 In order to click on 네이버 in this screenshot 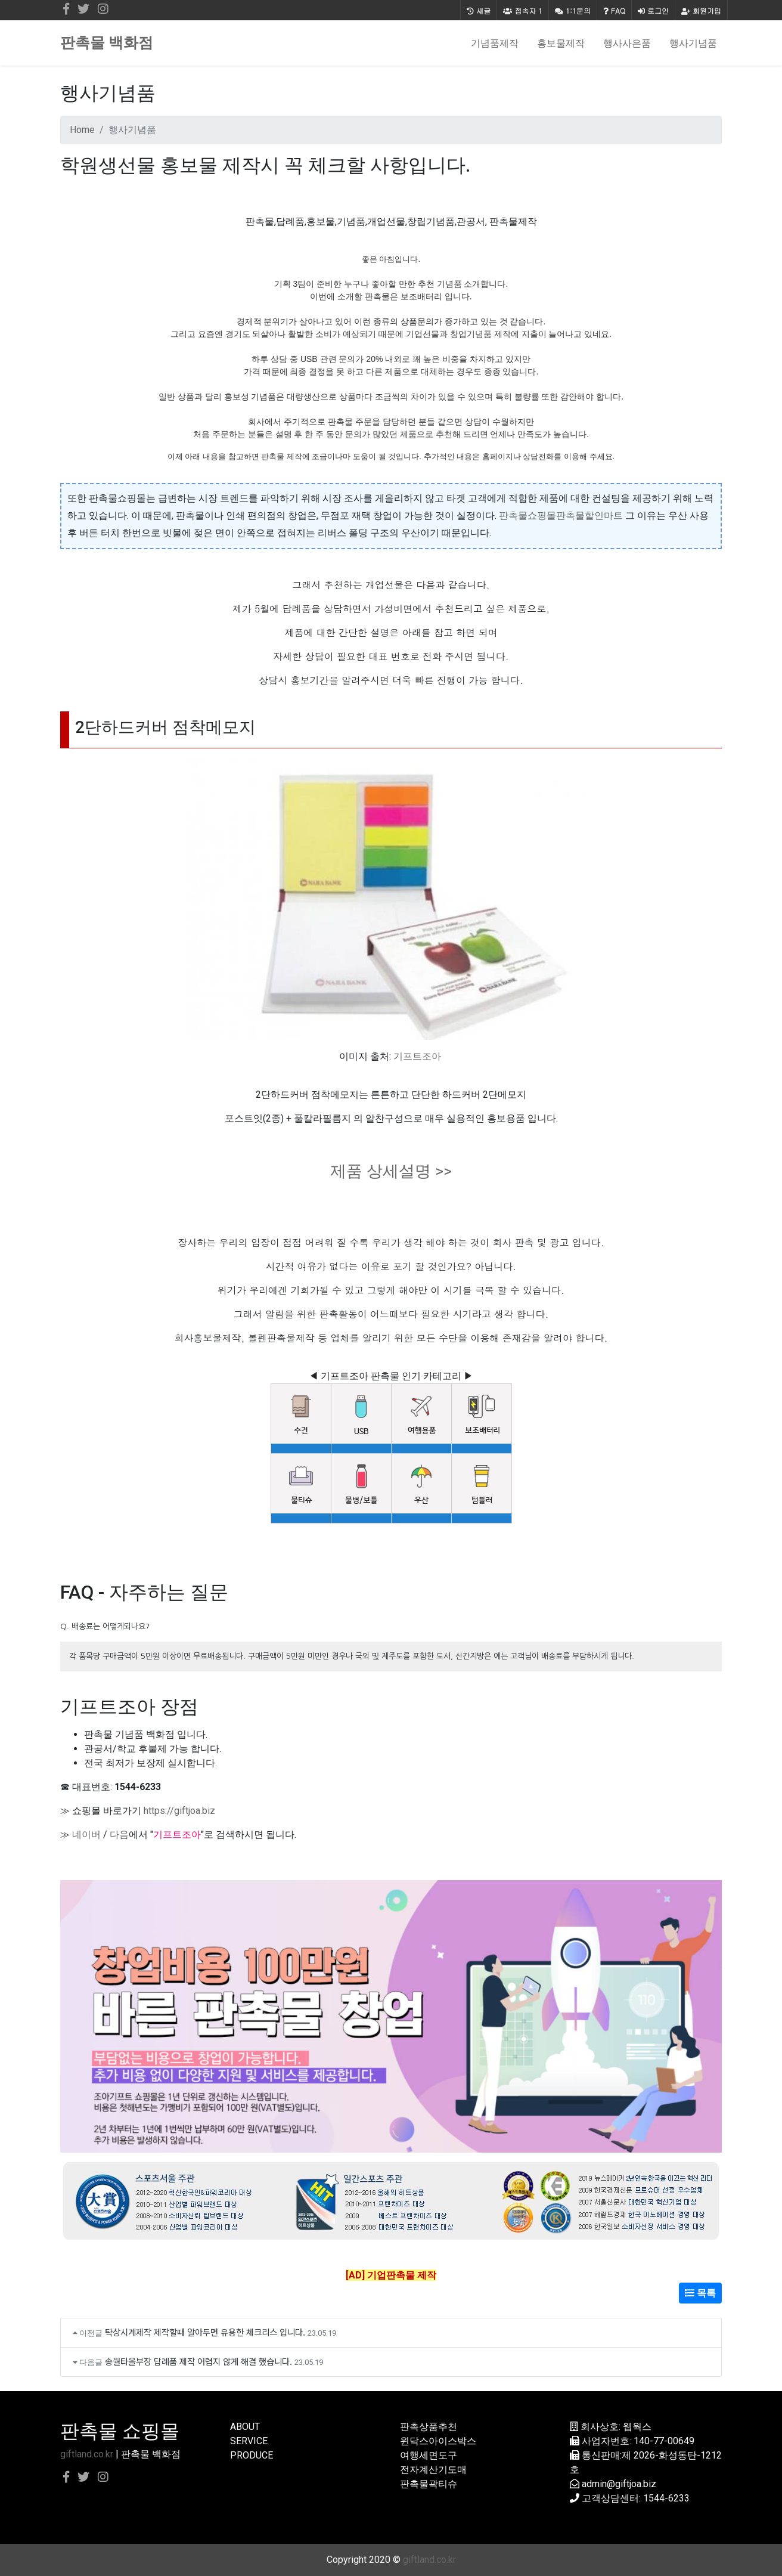, I will do `click(86, 1834)`.